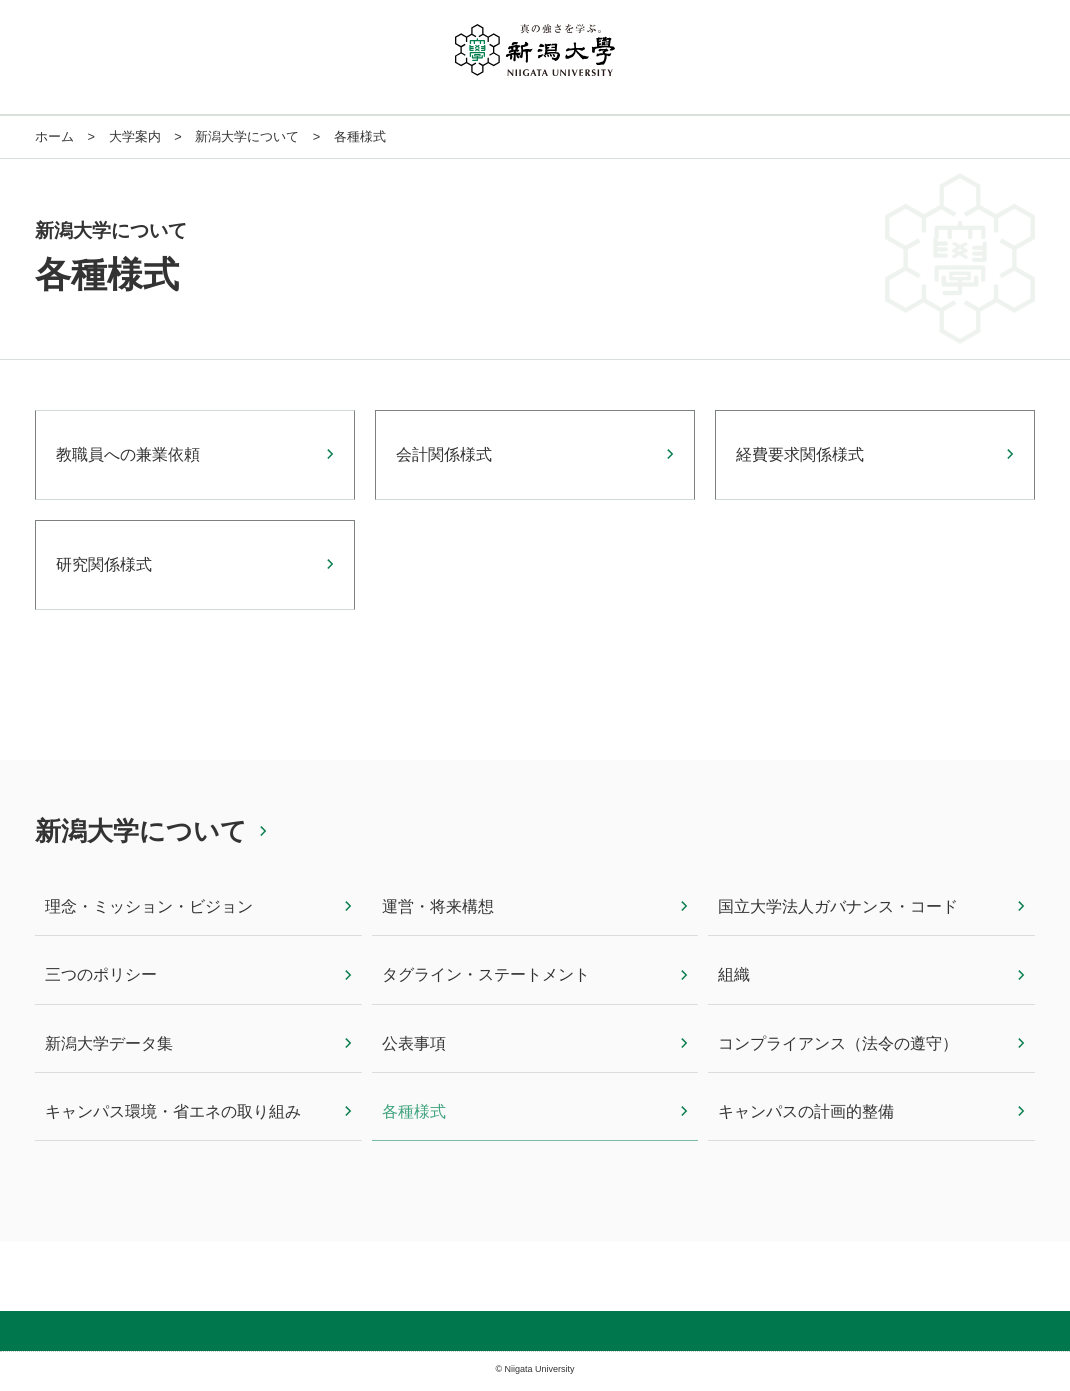 This screenshot has height=1391, width=1070. I want to click on 研究関係様式, so click(104, 564).